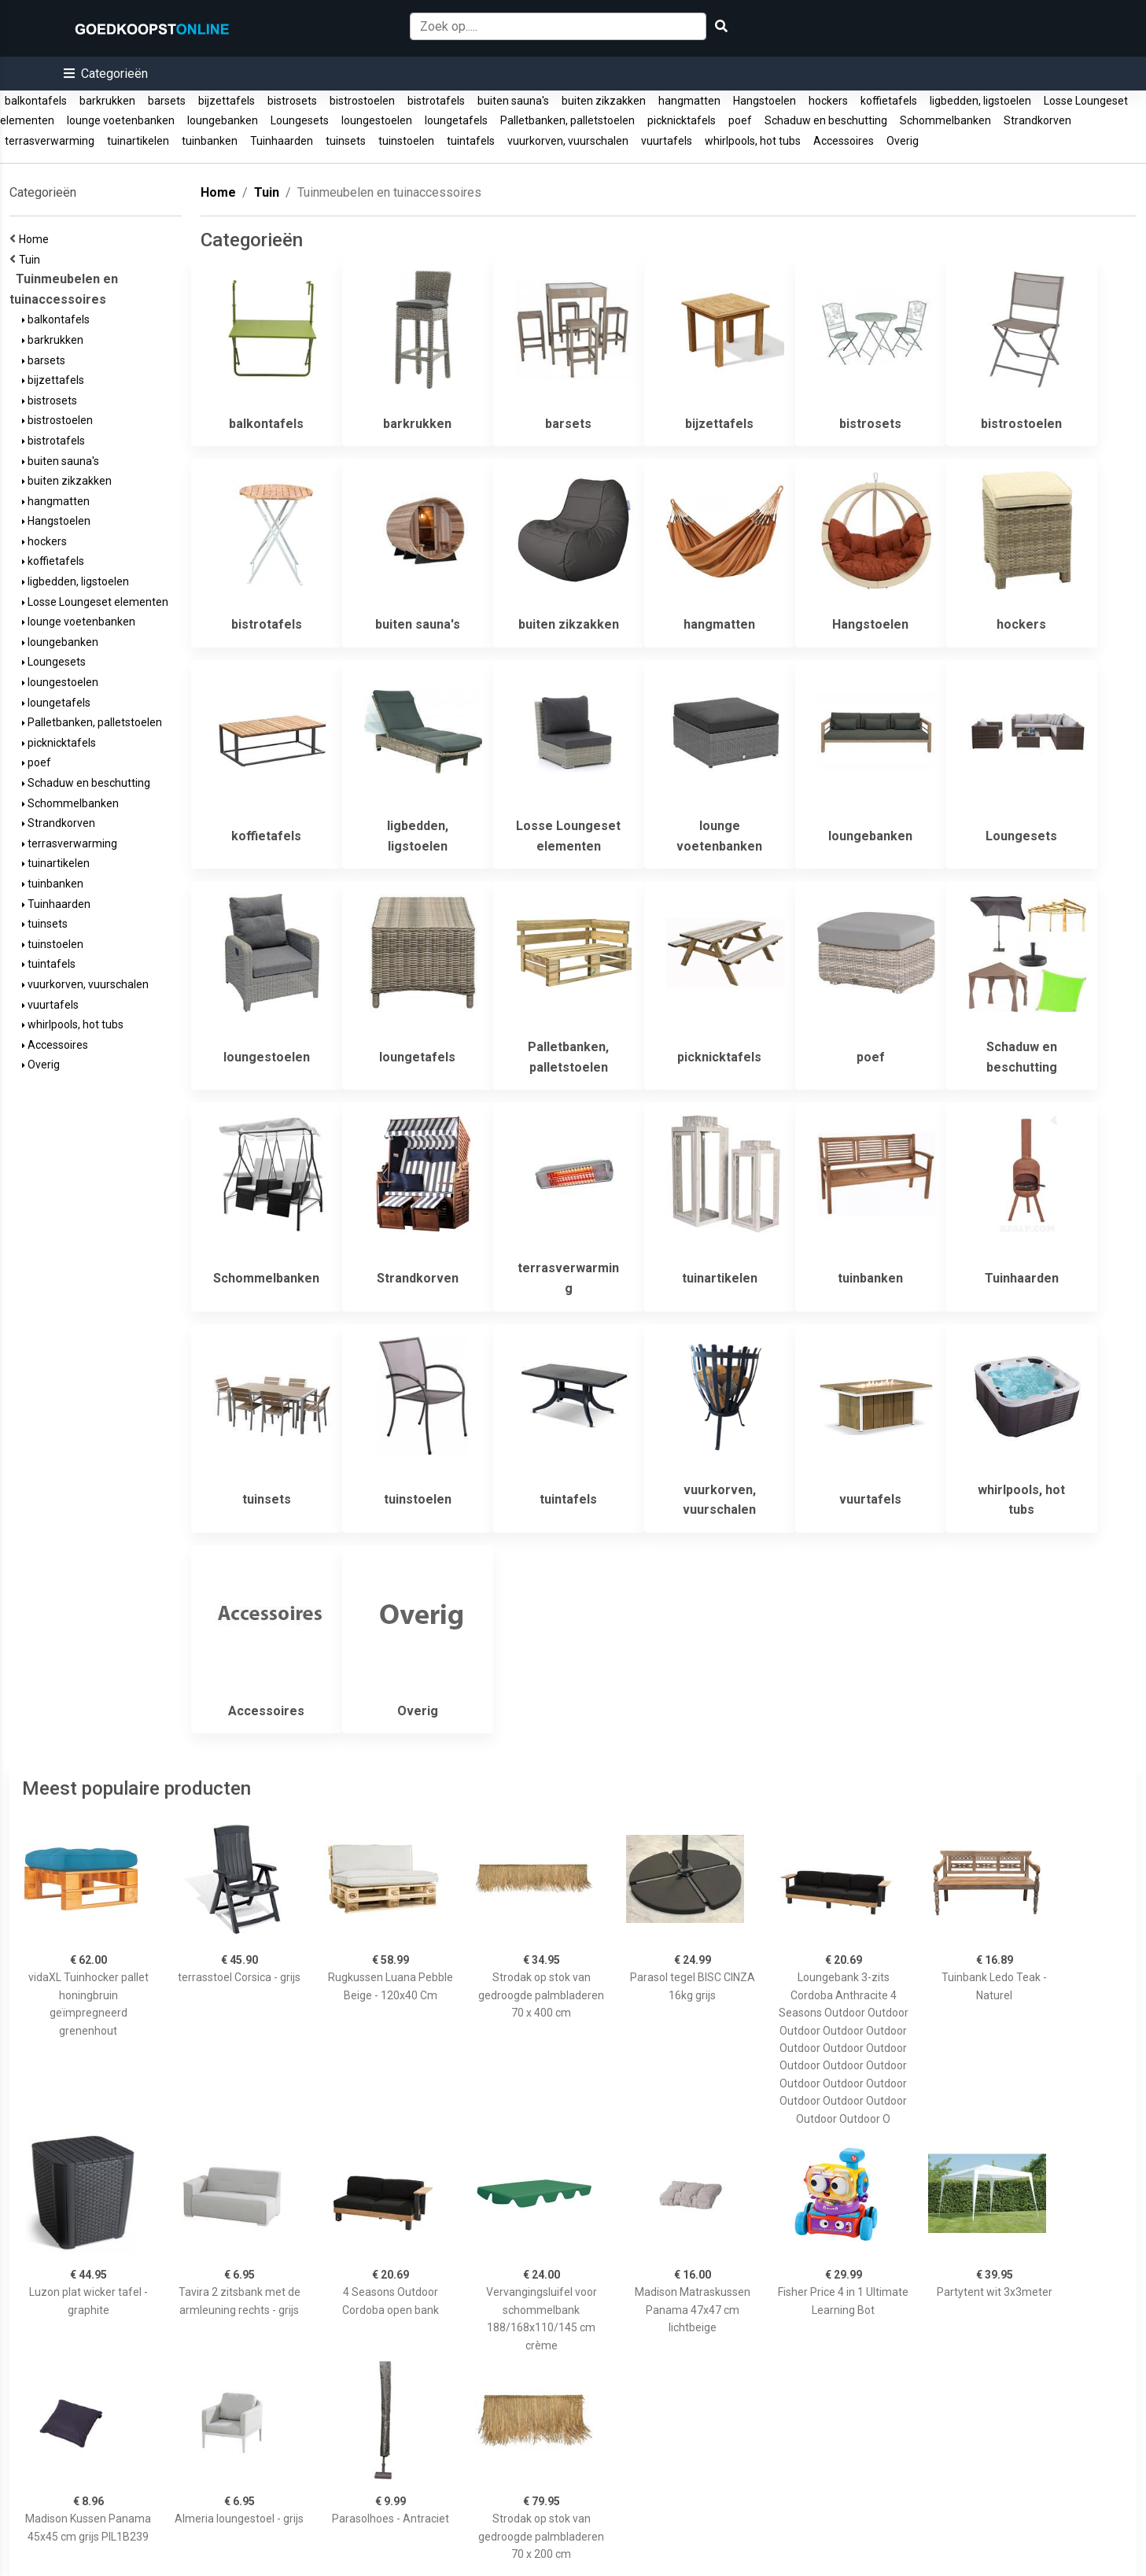 Image resolution: width=1146 pixels, height=2576 pixels. I want to click on Strandkorven, so click(1037, 120).